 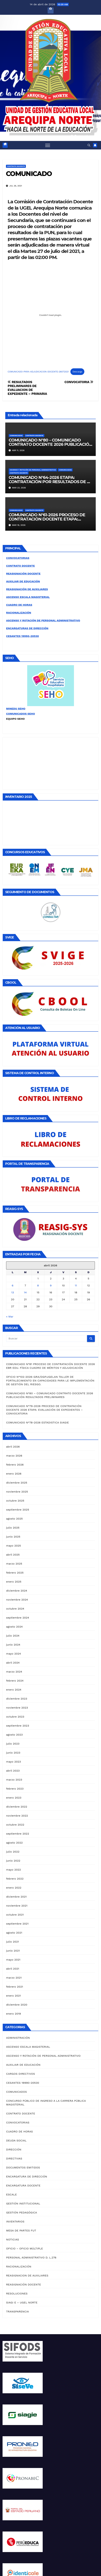 What do you see at coordinates (12, 1851) in the screenshot?
I see `julio 2022` at bounding box center [12, 1851].